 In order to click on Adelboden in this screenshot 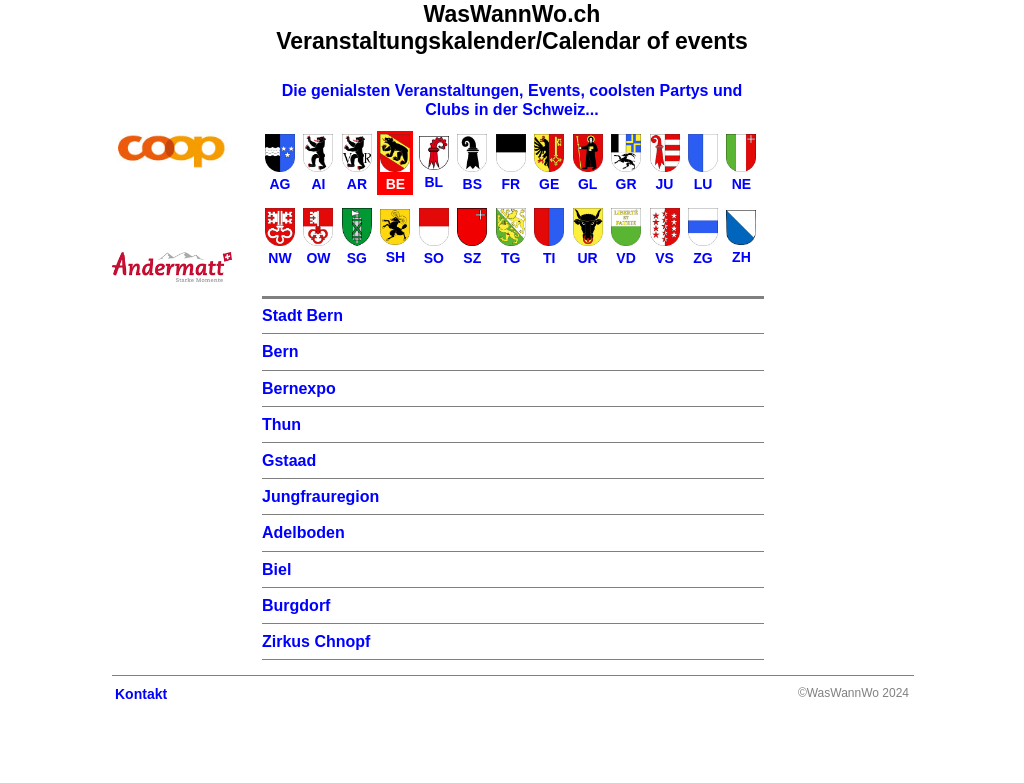, I will do `click(303, 532)`.